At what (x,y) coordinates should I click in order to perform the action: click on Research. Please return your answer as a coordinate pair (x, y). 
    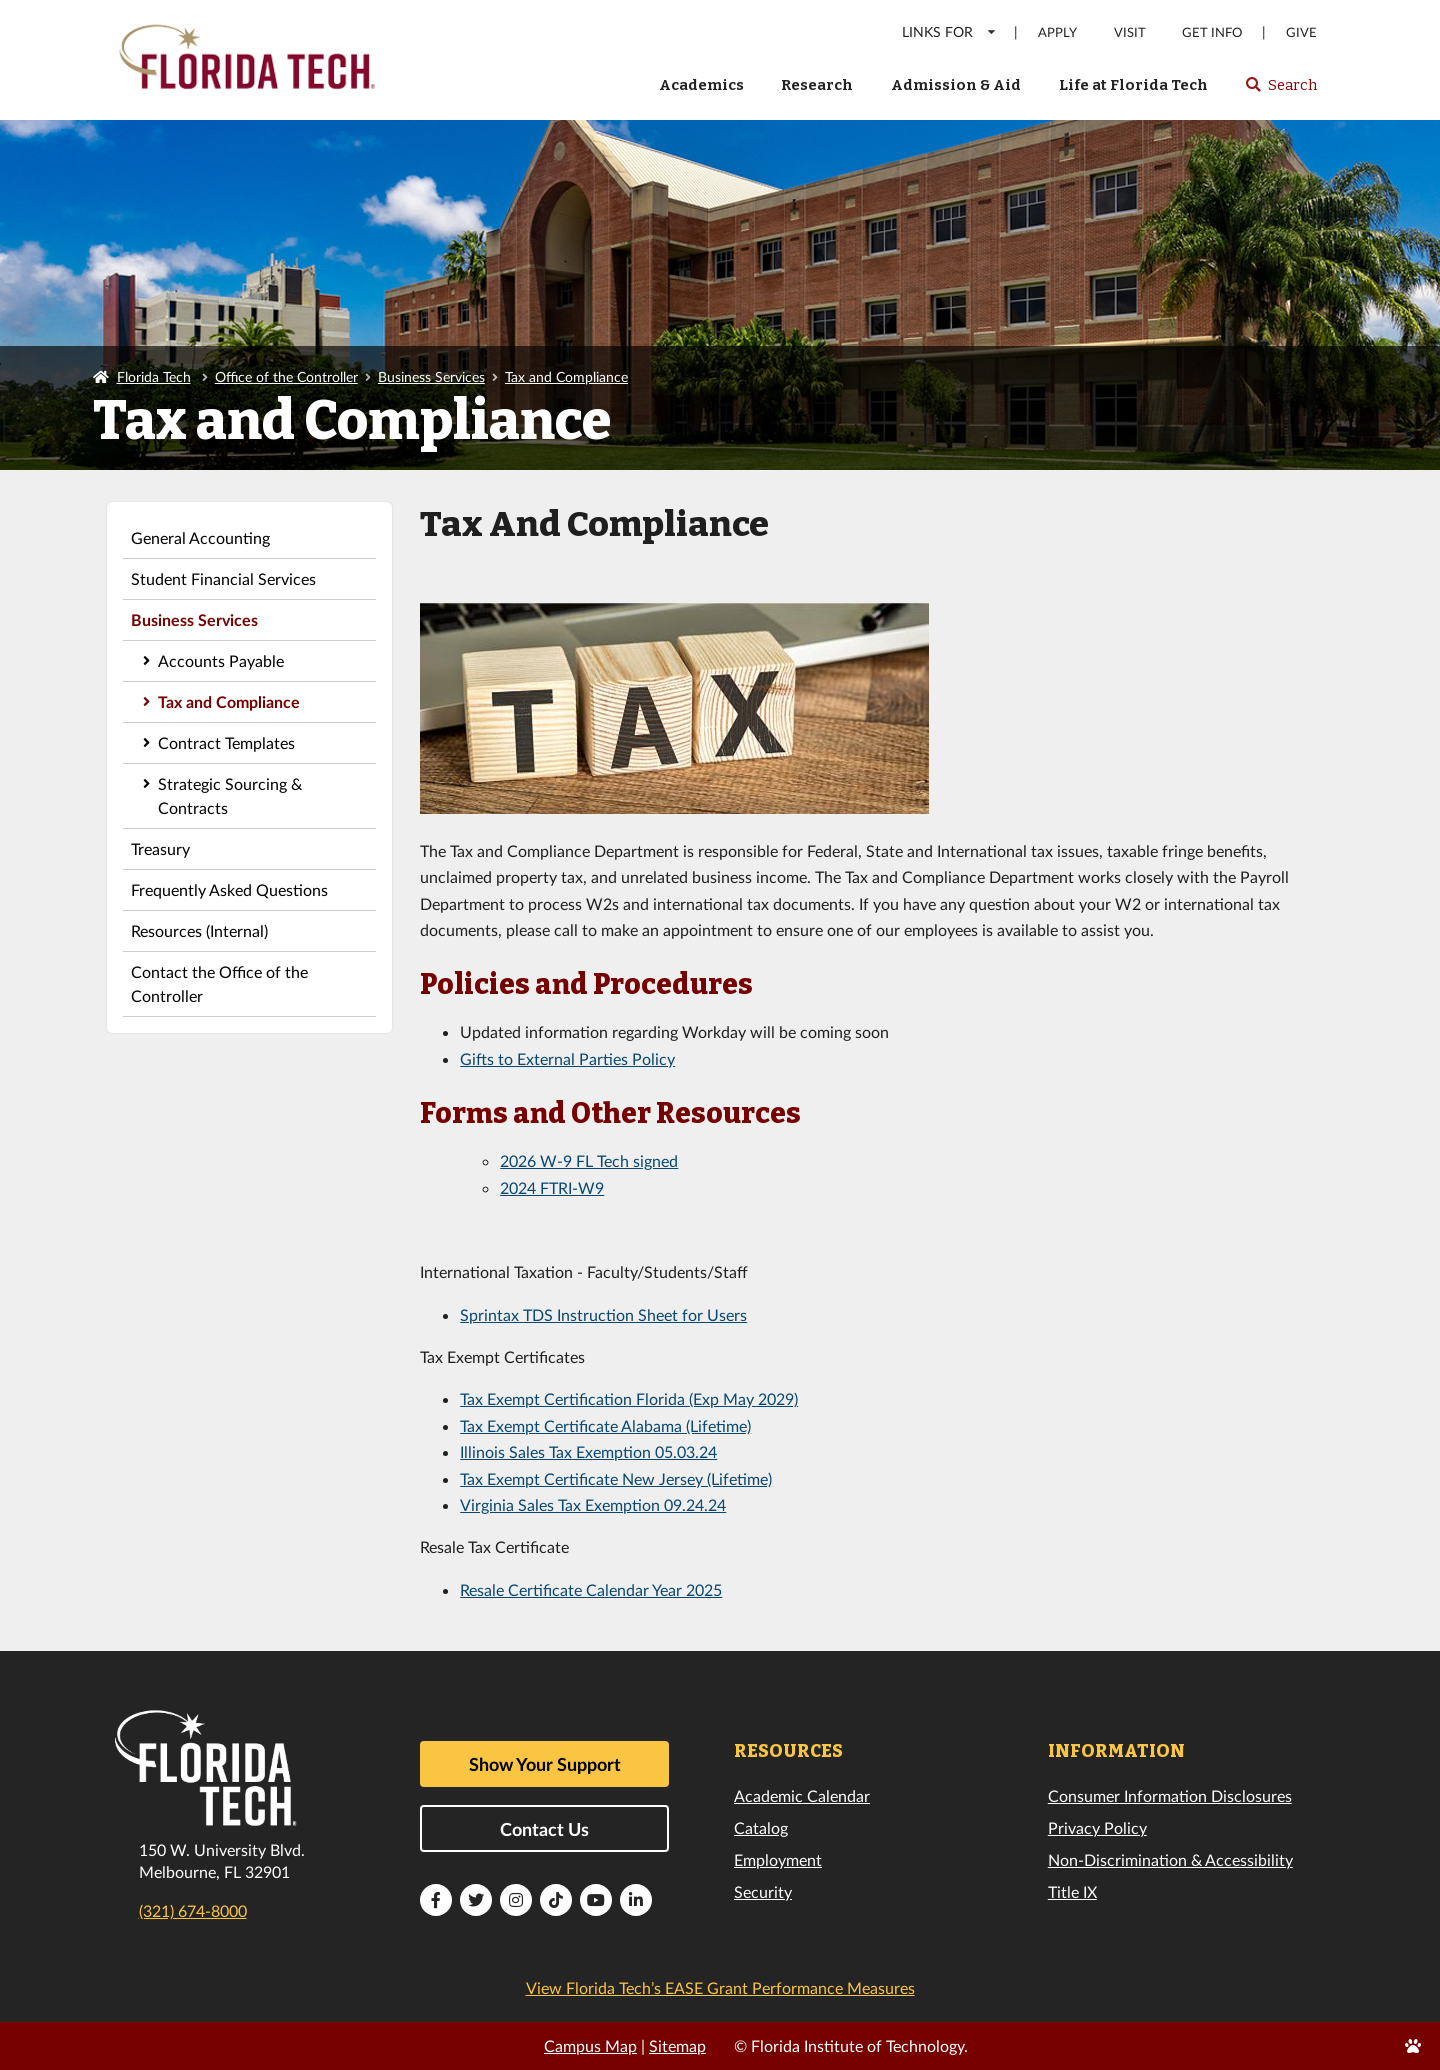
    Looking at the image, I should click on (817, 85).